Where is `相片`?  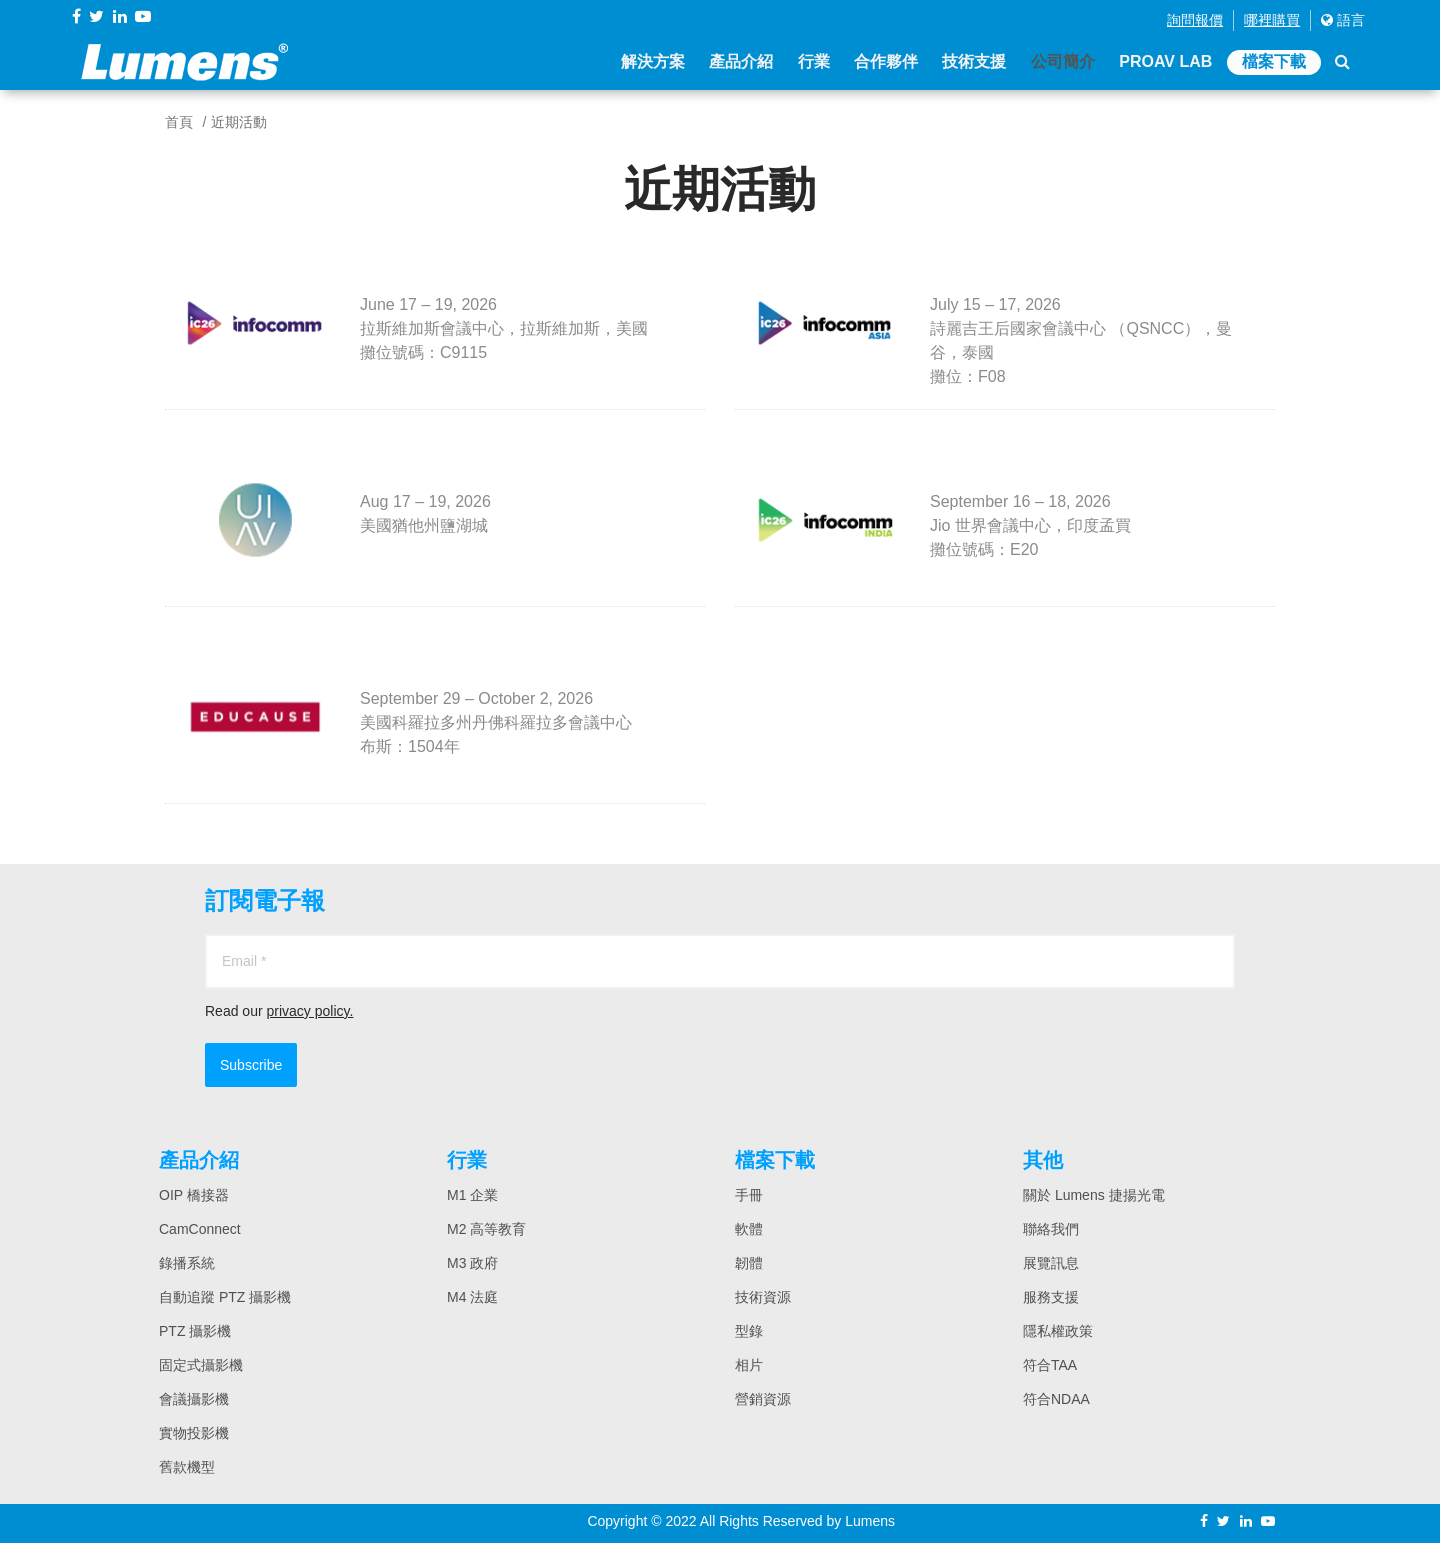 相片 is located at coordinates (749, 1365).